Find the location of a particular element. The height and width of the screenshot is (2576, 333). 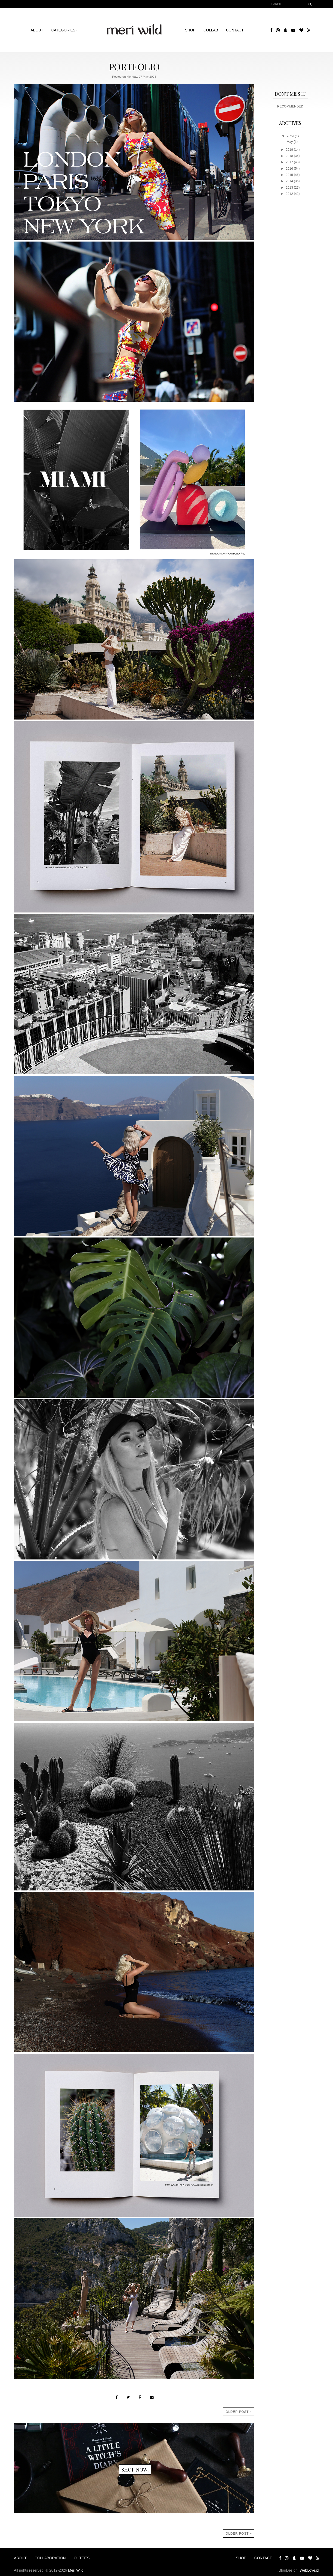

COLLABORATION is located at coordinates (50, 2558).